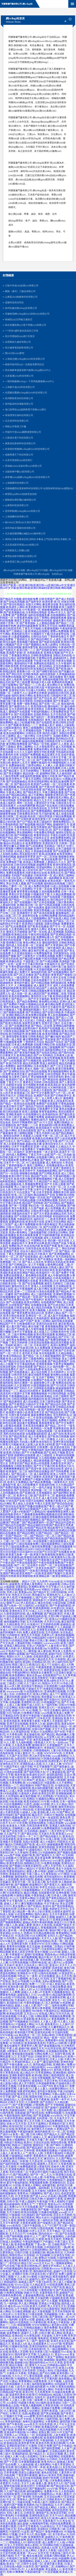  I want to click on 欧美色图网站, so click(17, 1675).